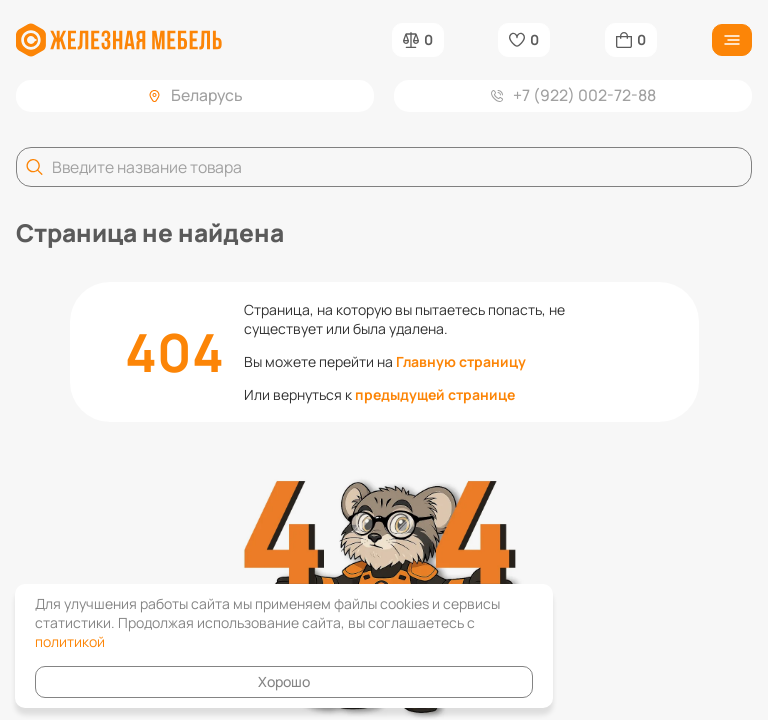 The width and height of the screenshot is (768, 720). I want to click on предыдущей странице, so click(435, 394).